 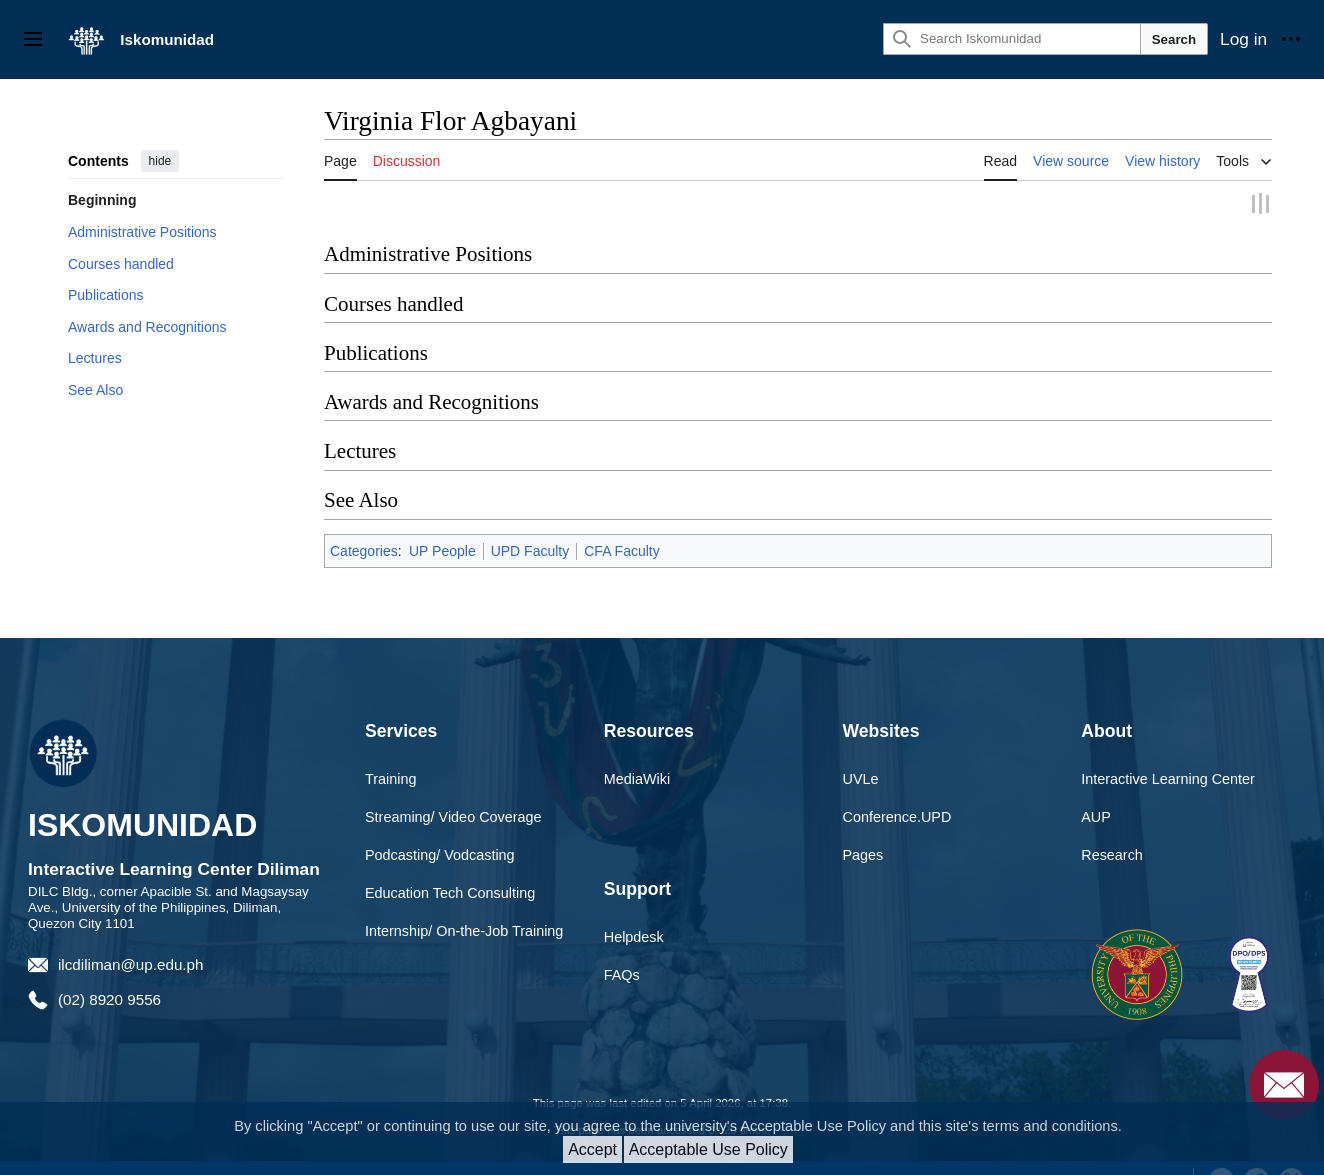 What do you see at coordinates (637, 754) in the screenshot?
I see `MediaWiki` at bounding box center [637, 754].